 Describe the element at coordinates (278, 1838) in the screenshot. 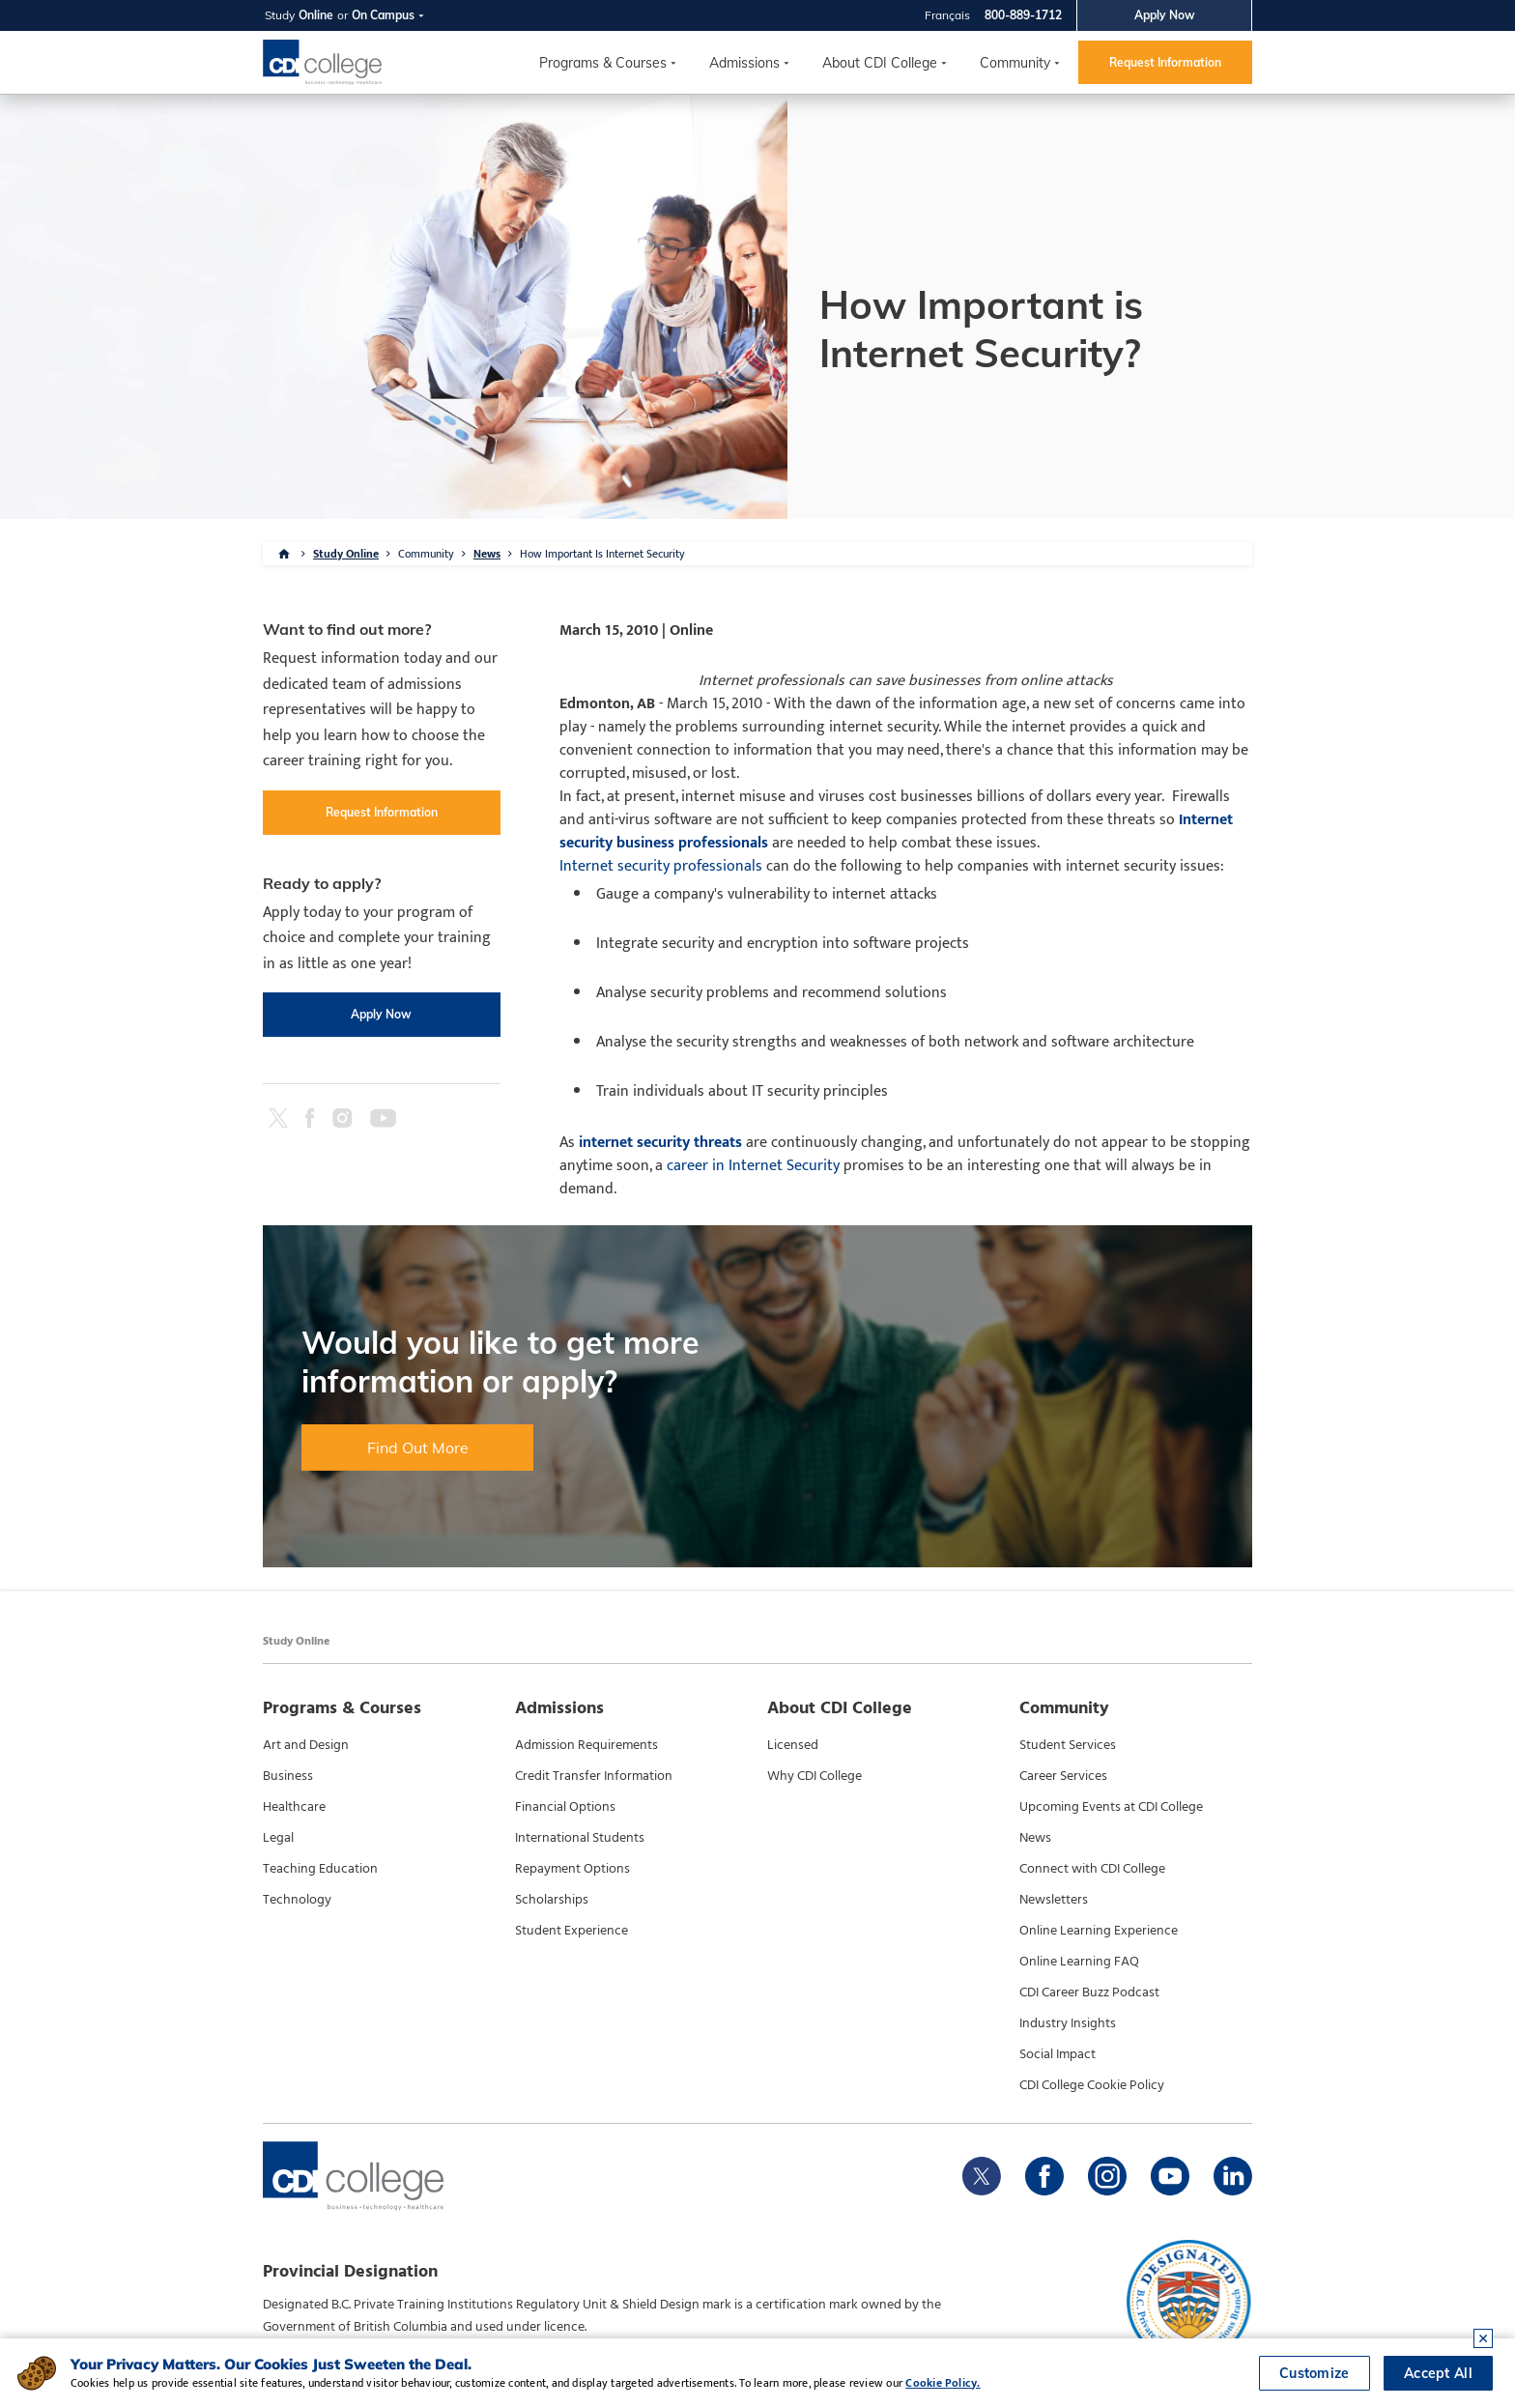

I see `Legal` at that location.